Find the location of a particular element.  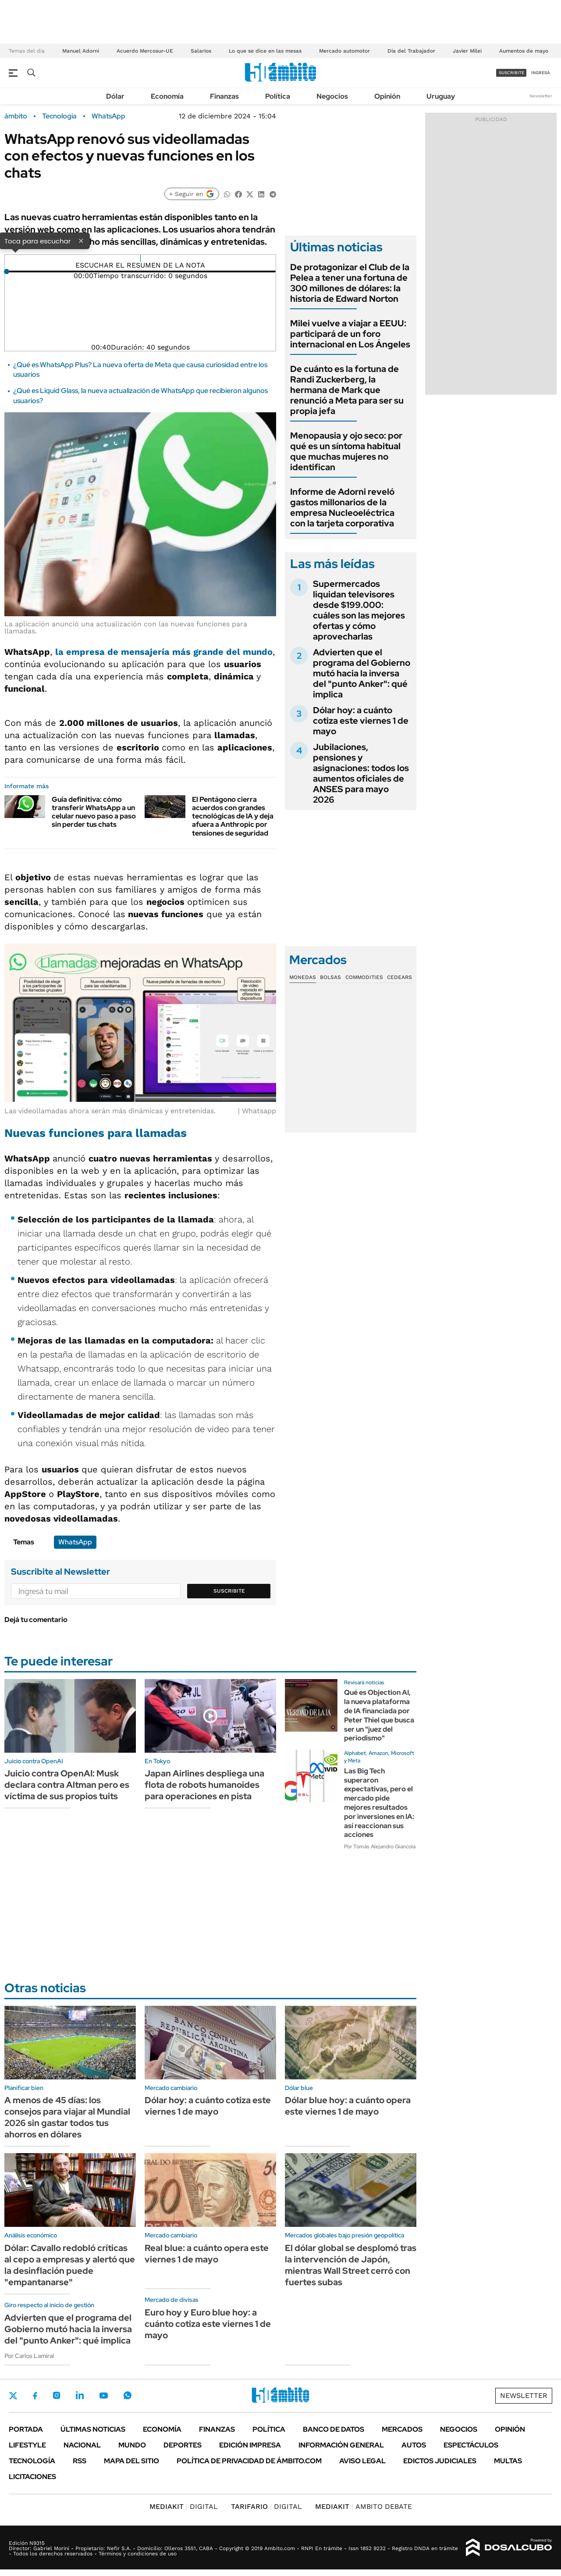

Mercados is located at coordinates (402, 2429).